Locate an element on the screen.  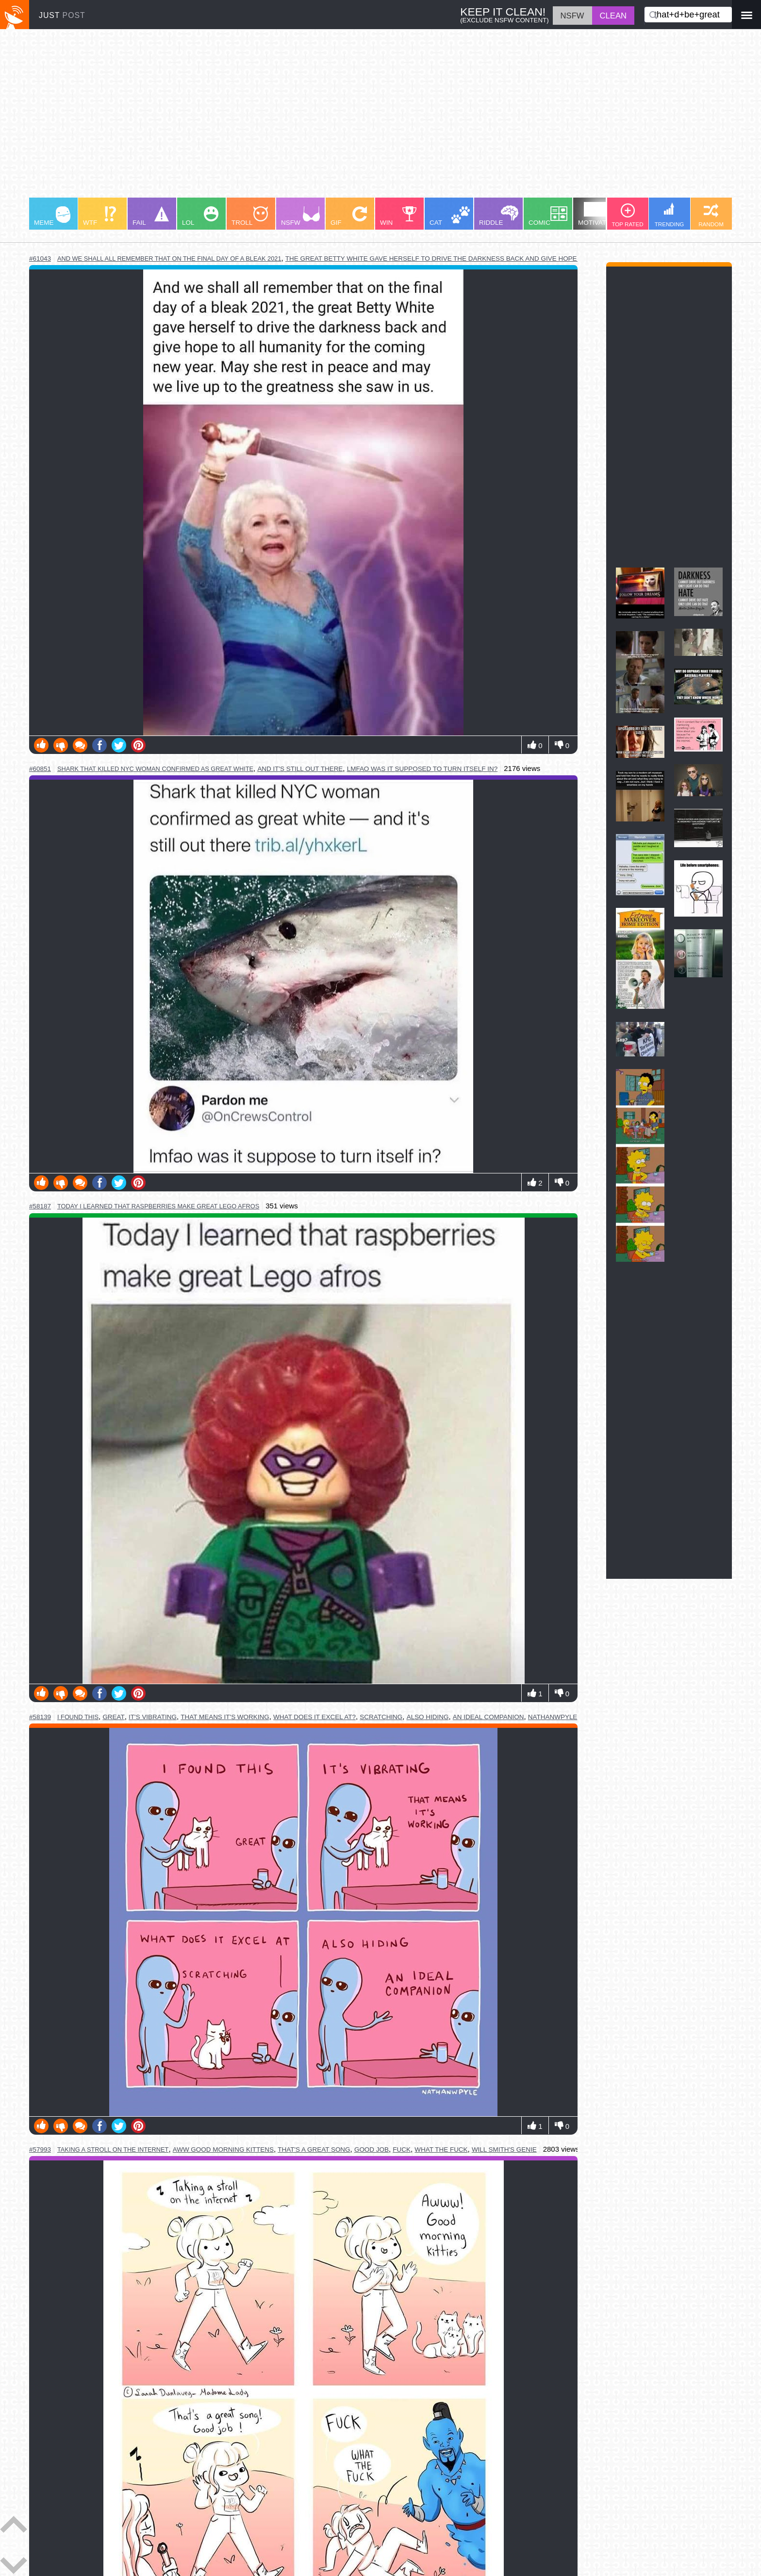
WIN is located at coordinates (398, 216).